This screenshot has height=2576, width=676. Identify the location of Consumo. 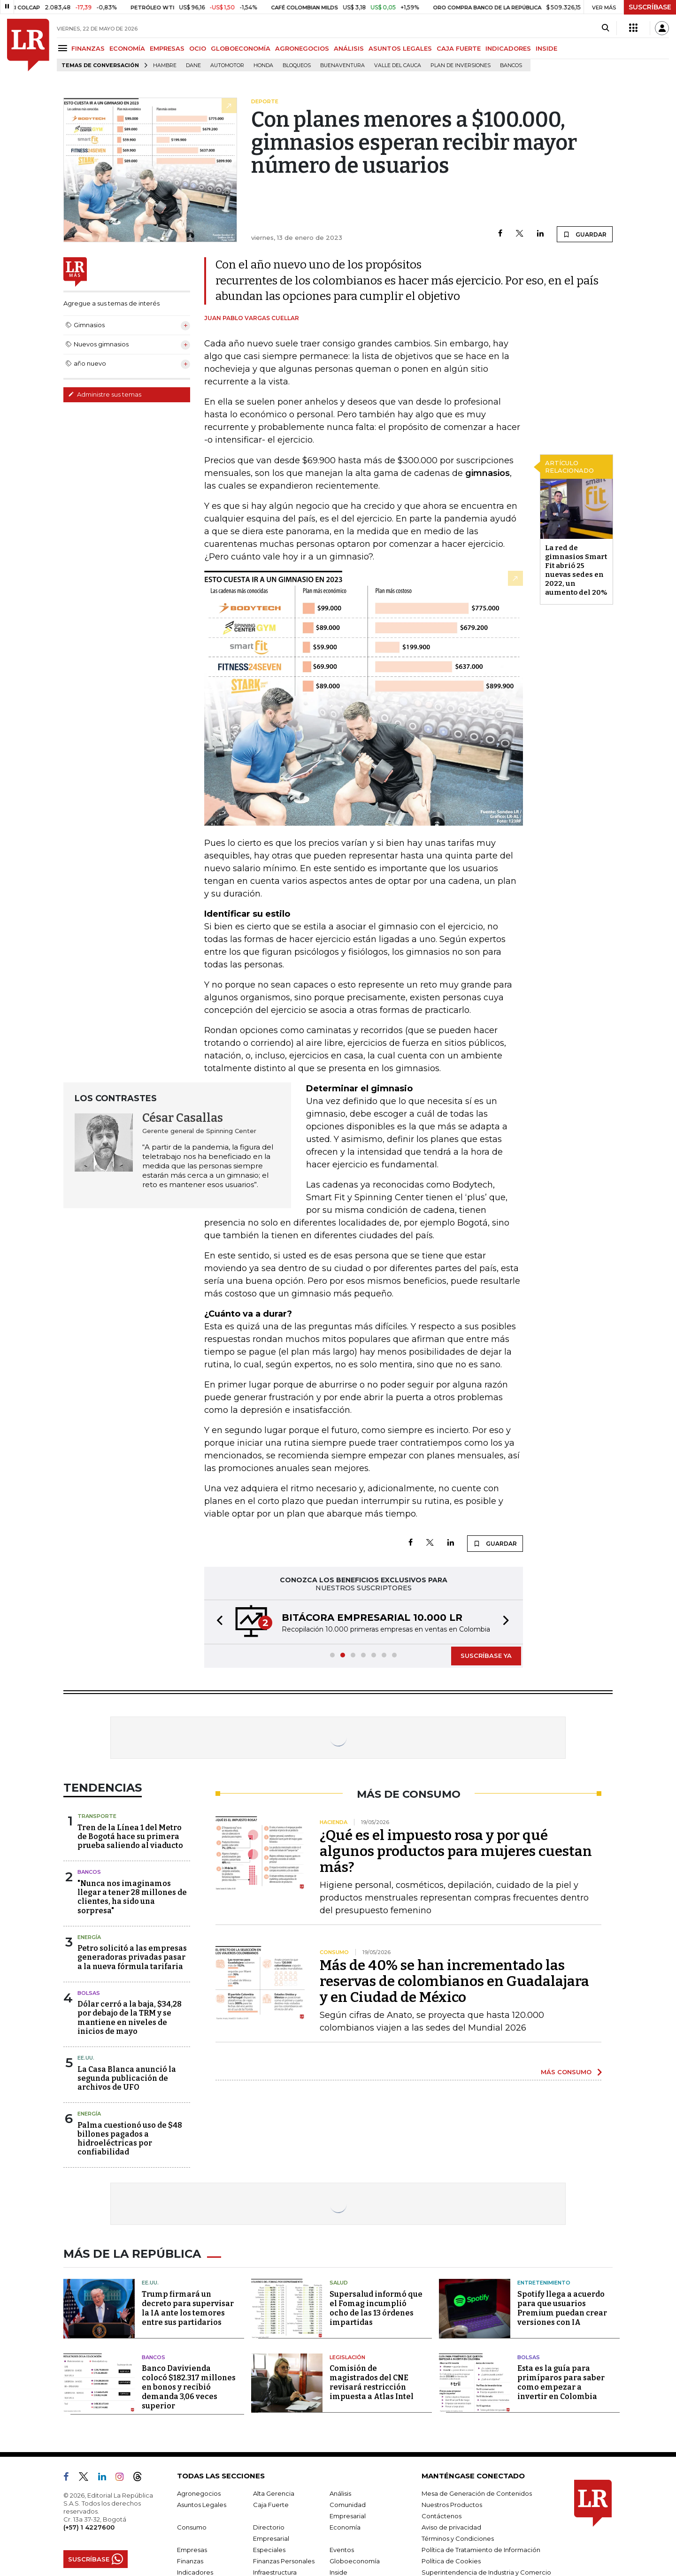
(192, 2527).